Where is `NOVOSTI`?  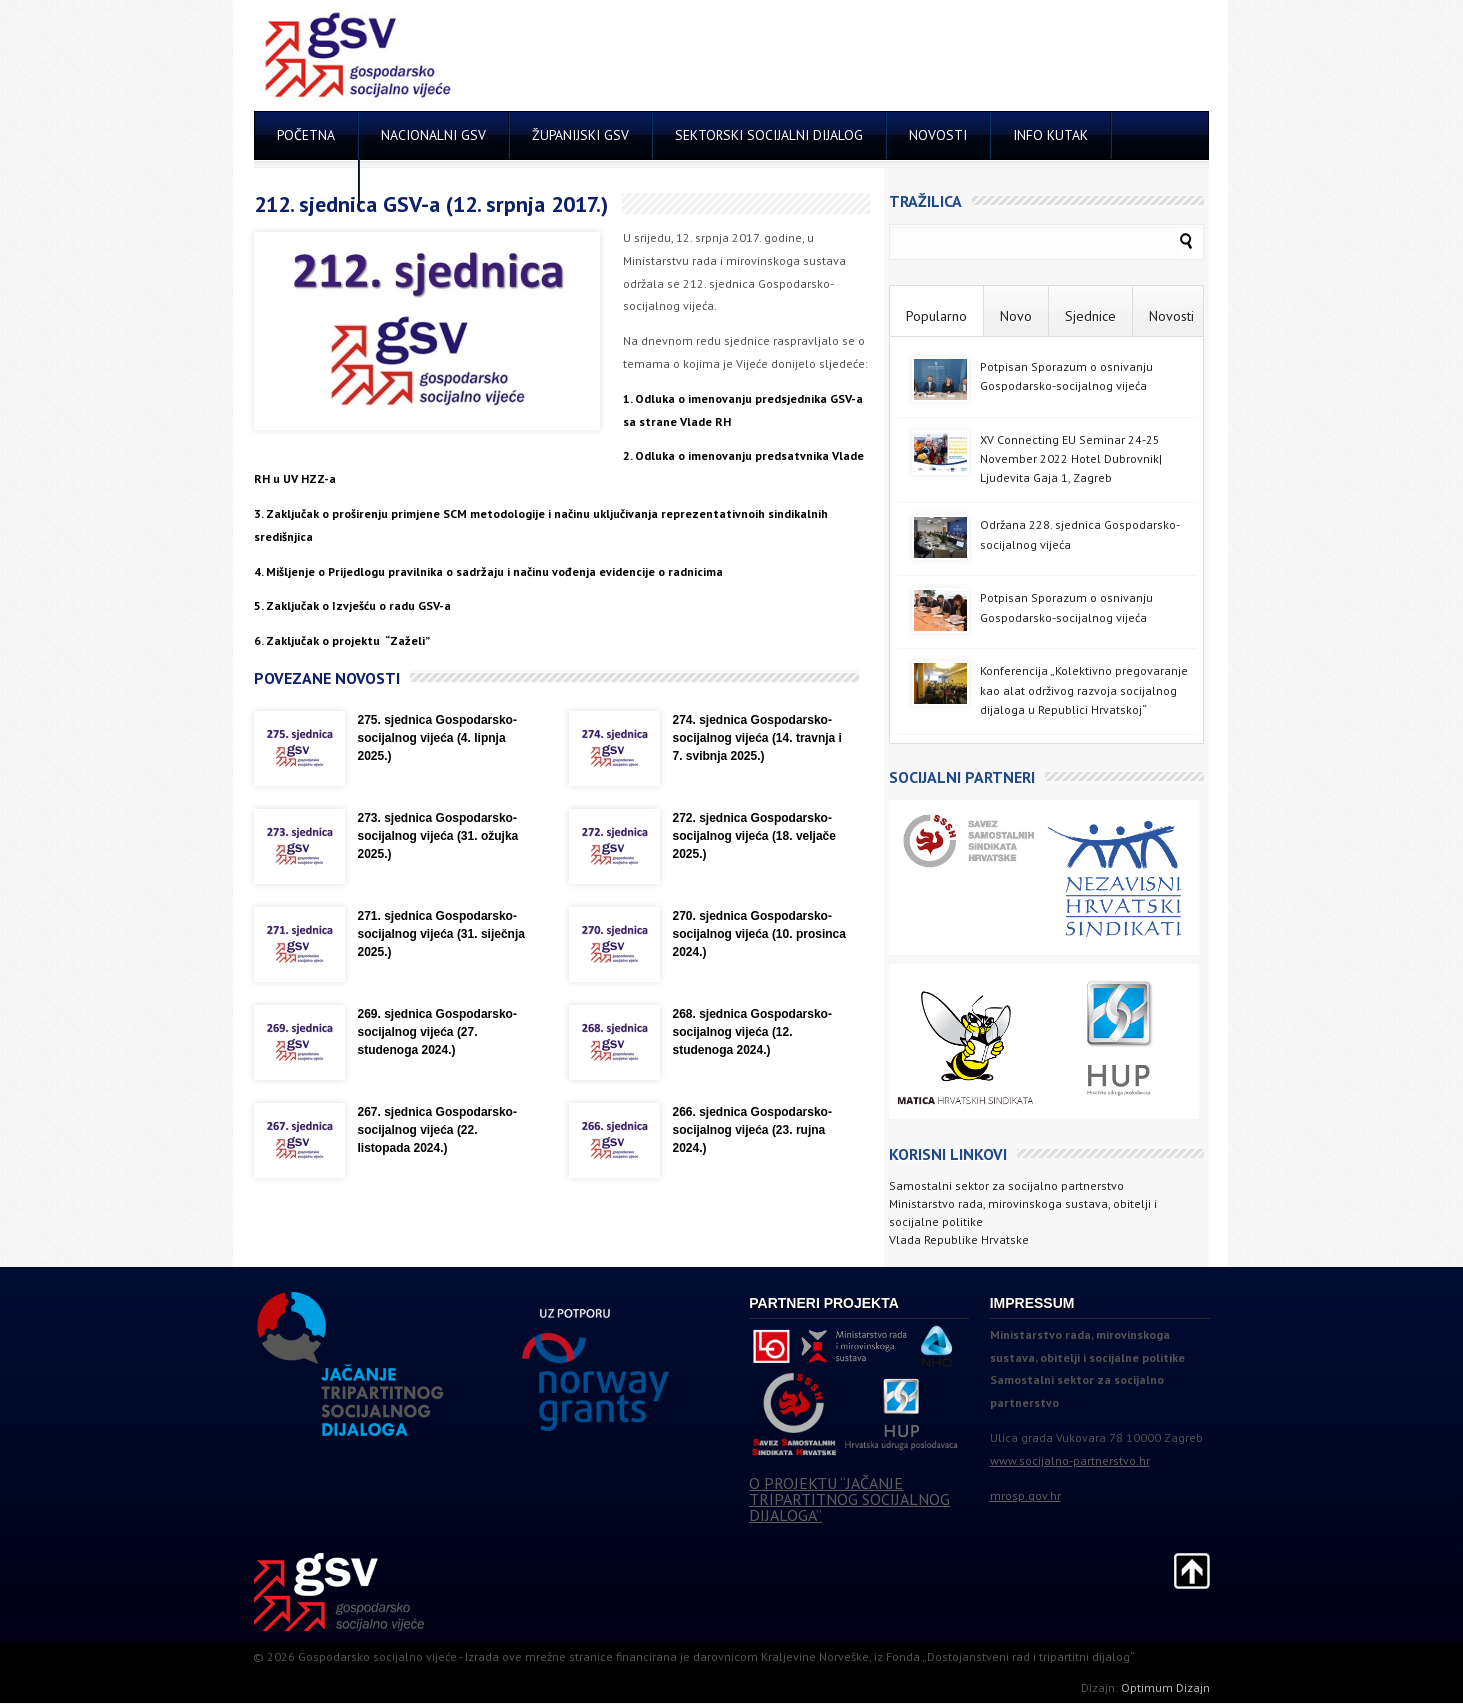 NOVOSTI is located at coordinates (938, 135).